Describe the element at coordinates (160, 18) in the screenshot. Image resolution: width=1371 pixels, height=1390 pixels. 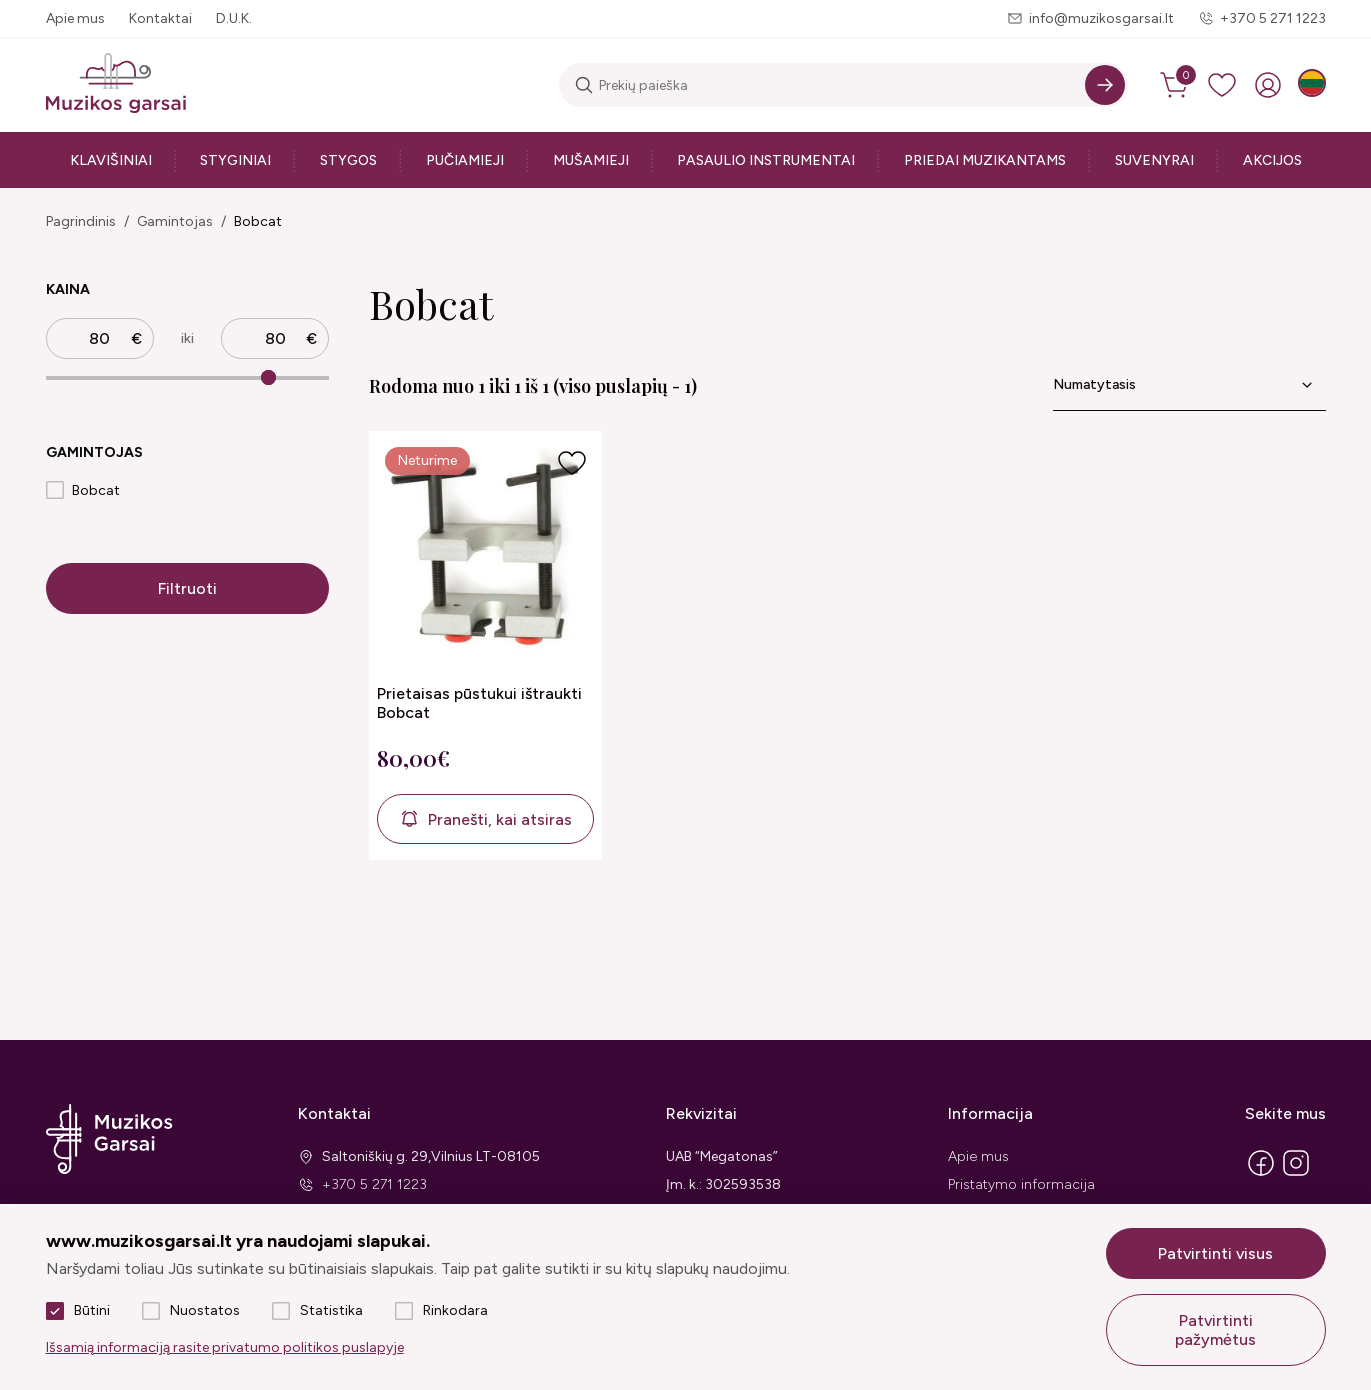
I see `Kontaktai` at that location.